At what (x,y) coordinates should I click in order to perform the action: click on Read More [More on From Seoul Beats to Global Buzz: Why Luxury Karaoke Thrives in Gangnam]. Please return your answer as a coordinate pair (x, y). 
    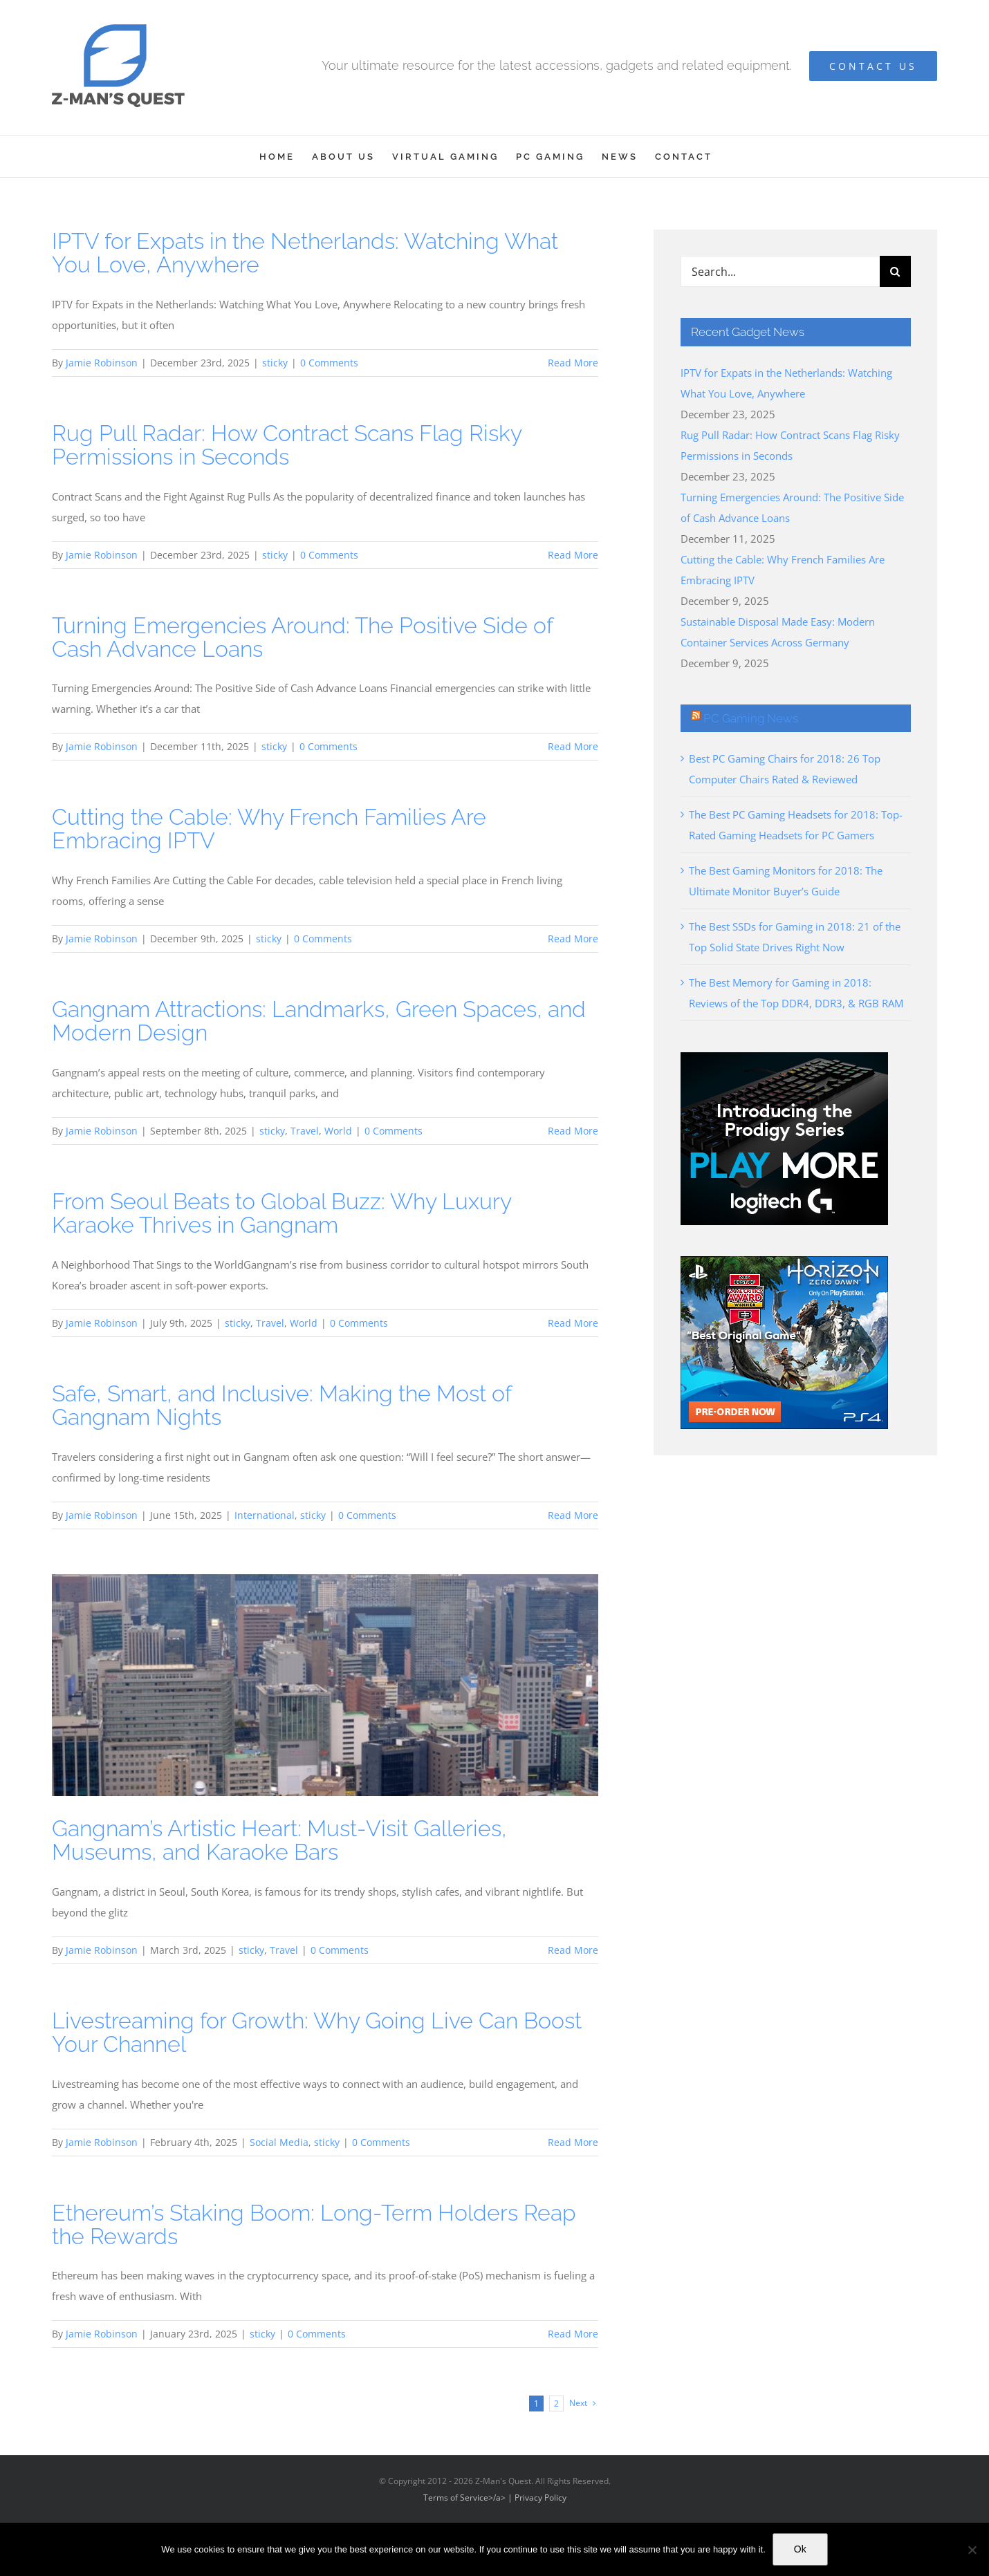
    Looking at the image, I should click on (573, 1322).